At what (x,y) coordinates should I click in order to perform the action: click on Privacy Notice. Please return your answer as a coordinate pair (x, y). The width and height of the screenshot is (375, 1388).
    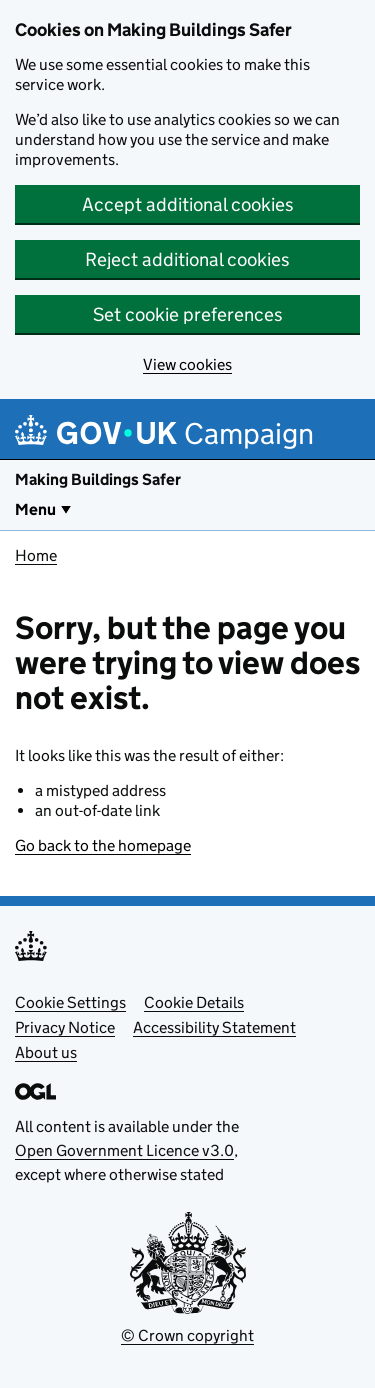
    Looking at the image, I should click on (65, 1027).